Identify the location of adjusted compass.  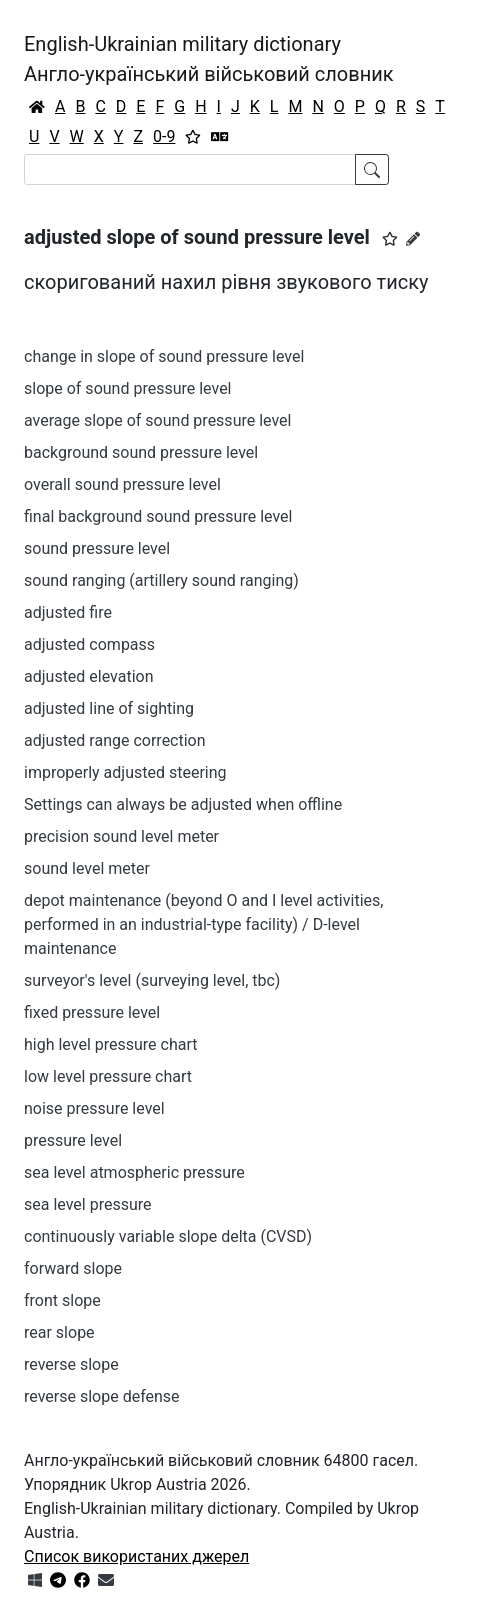
(89, 644).